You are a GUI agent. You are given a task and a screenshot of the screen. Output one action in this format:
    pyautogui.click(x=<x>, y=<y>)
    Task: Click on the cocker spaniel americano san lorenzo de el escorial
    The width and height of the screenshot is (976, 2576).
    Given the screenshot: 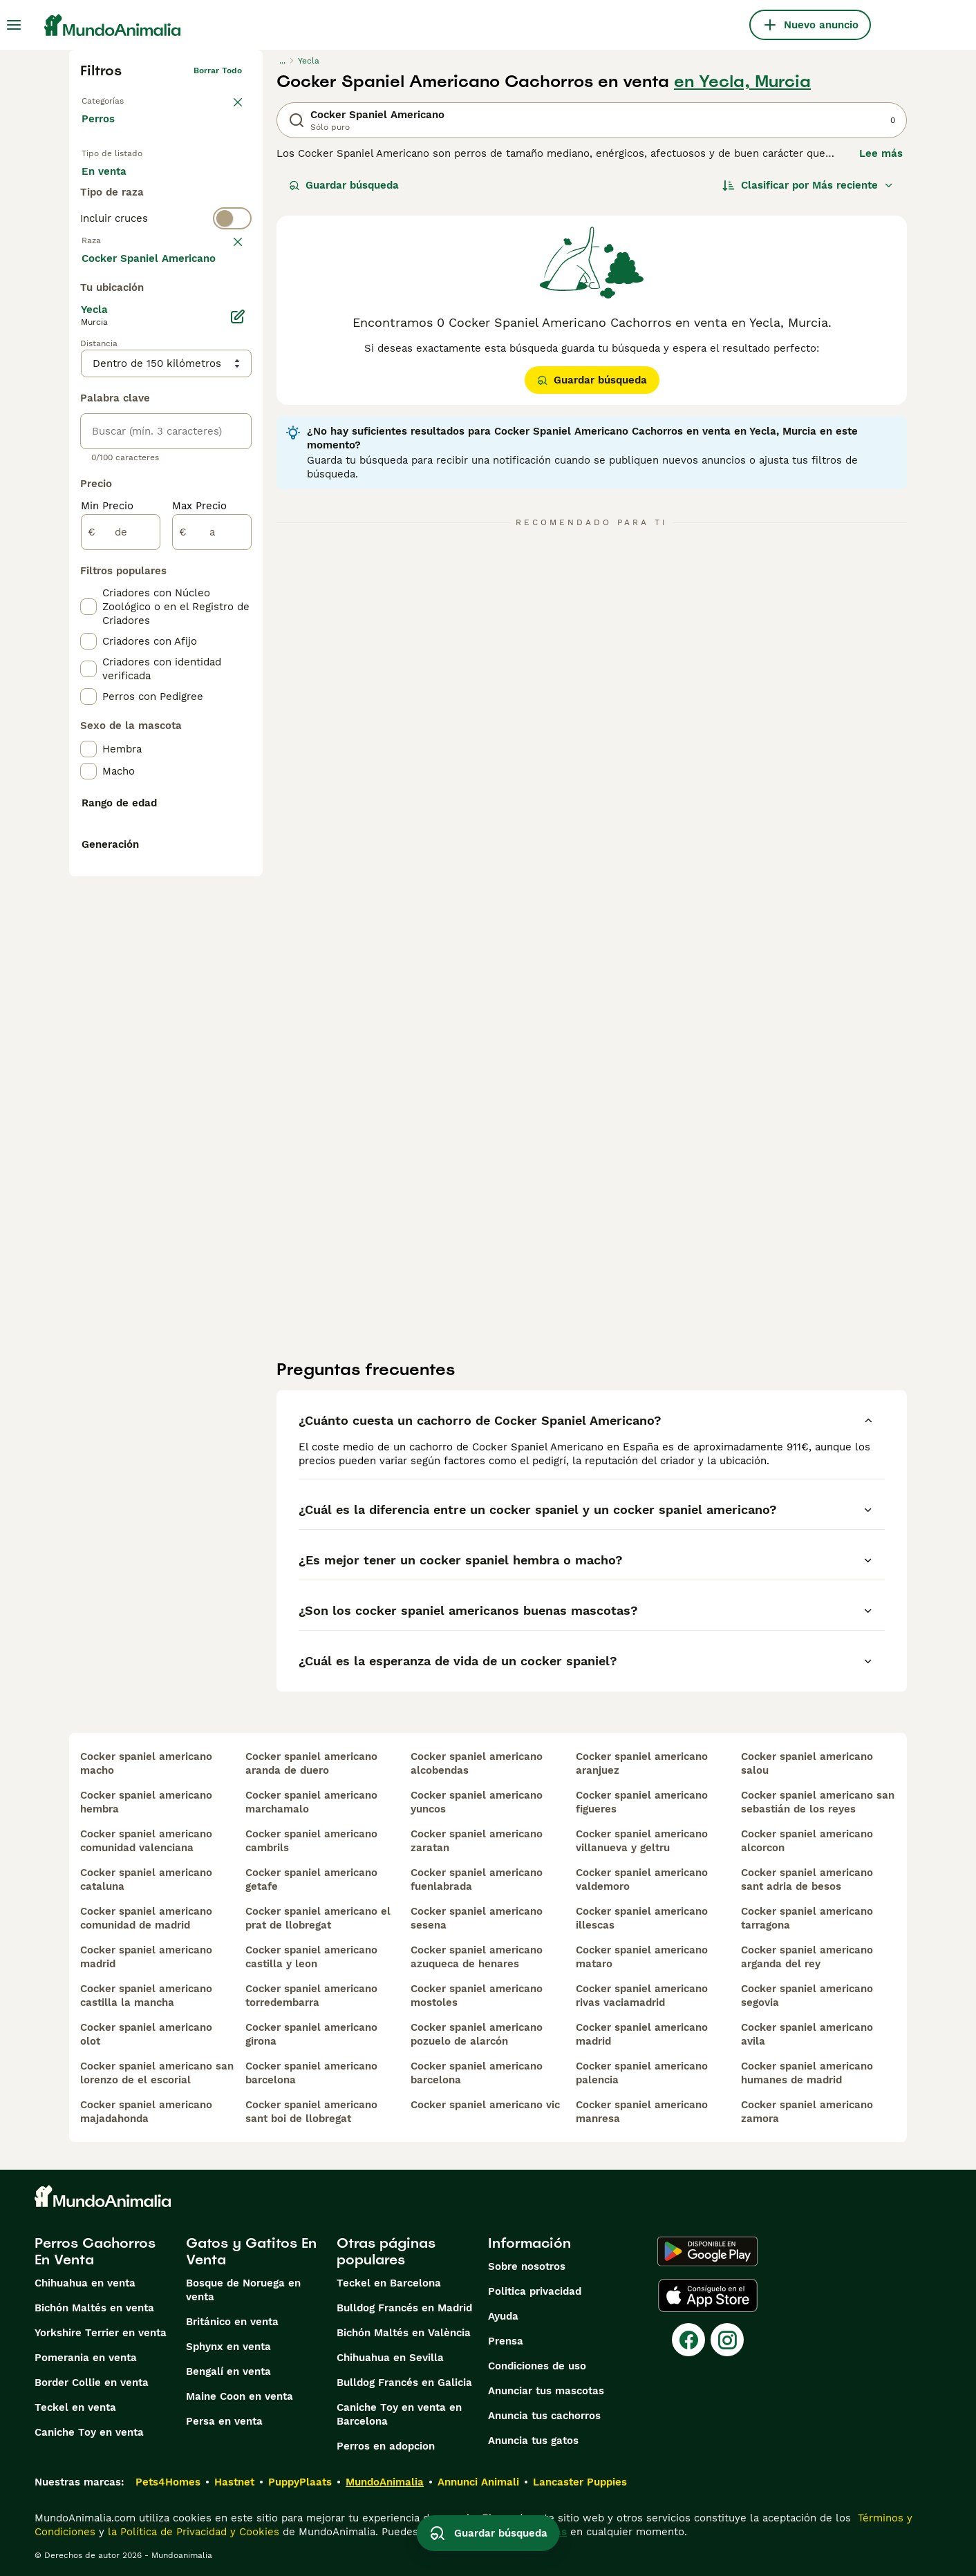 What is the action you would take?
    pyautogui.click(x=157, y=2073)
    